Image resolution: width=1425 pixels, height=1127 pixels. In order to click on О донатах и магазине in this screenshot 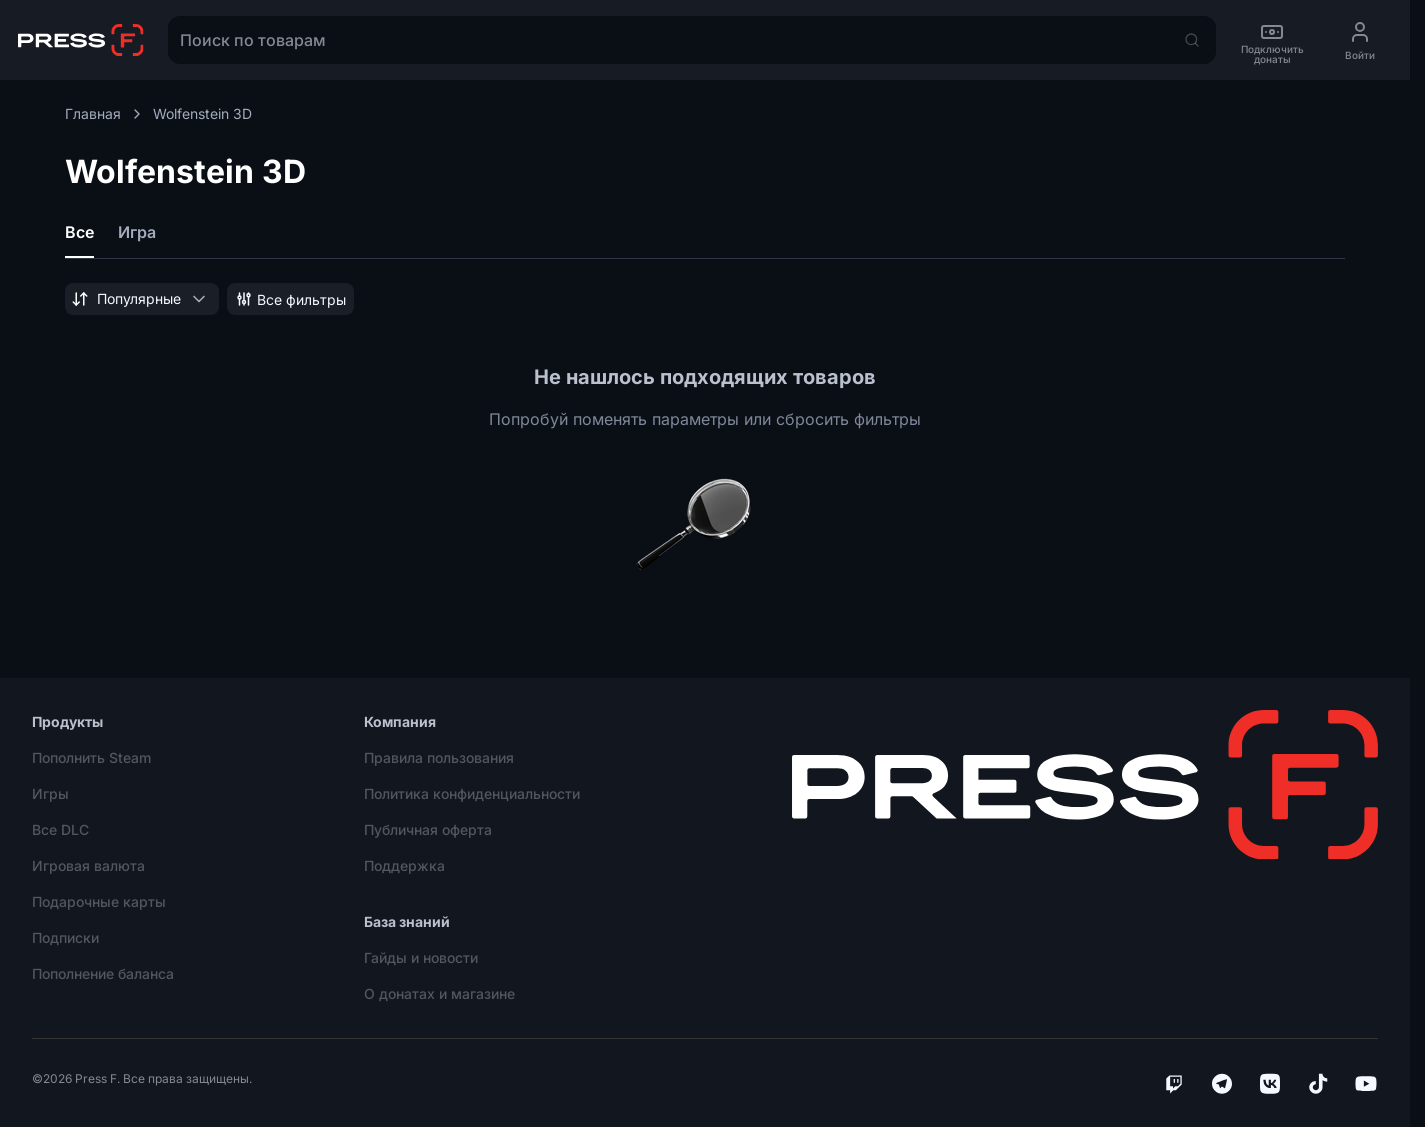, I will do `click(439, 993)`.